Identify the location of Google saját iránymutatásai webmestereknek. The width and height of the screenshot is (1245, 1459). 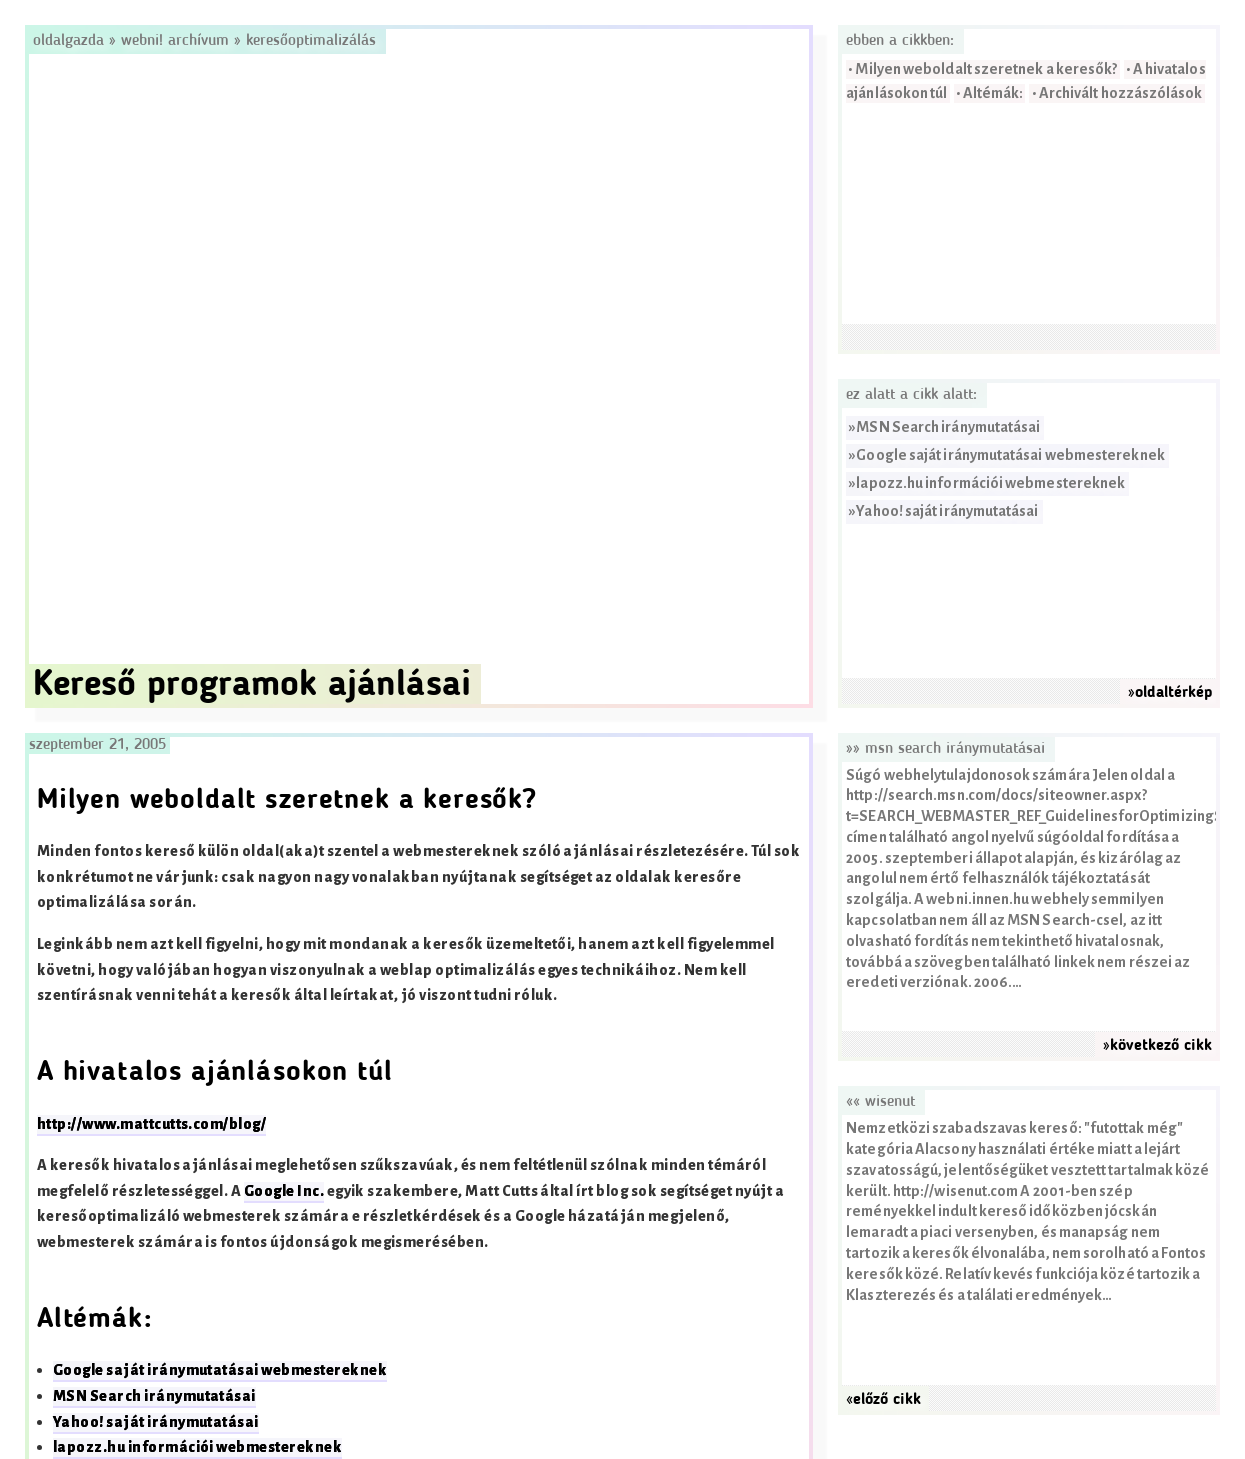
(1010, 455).